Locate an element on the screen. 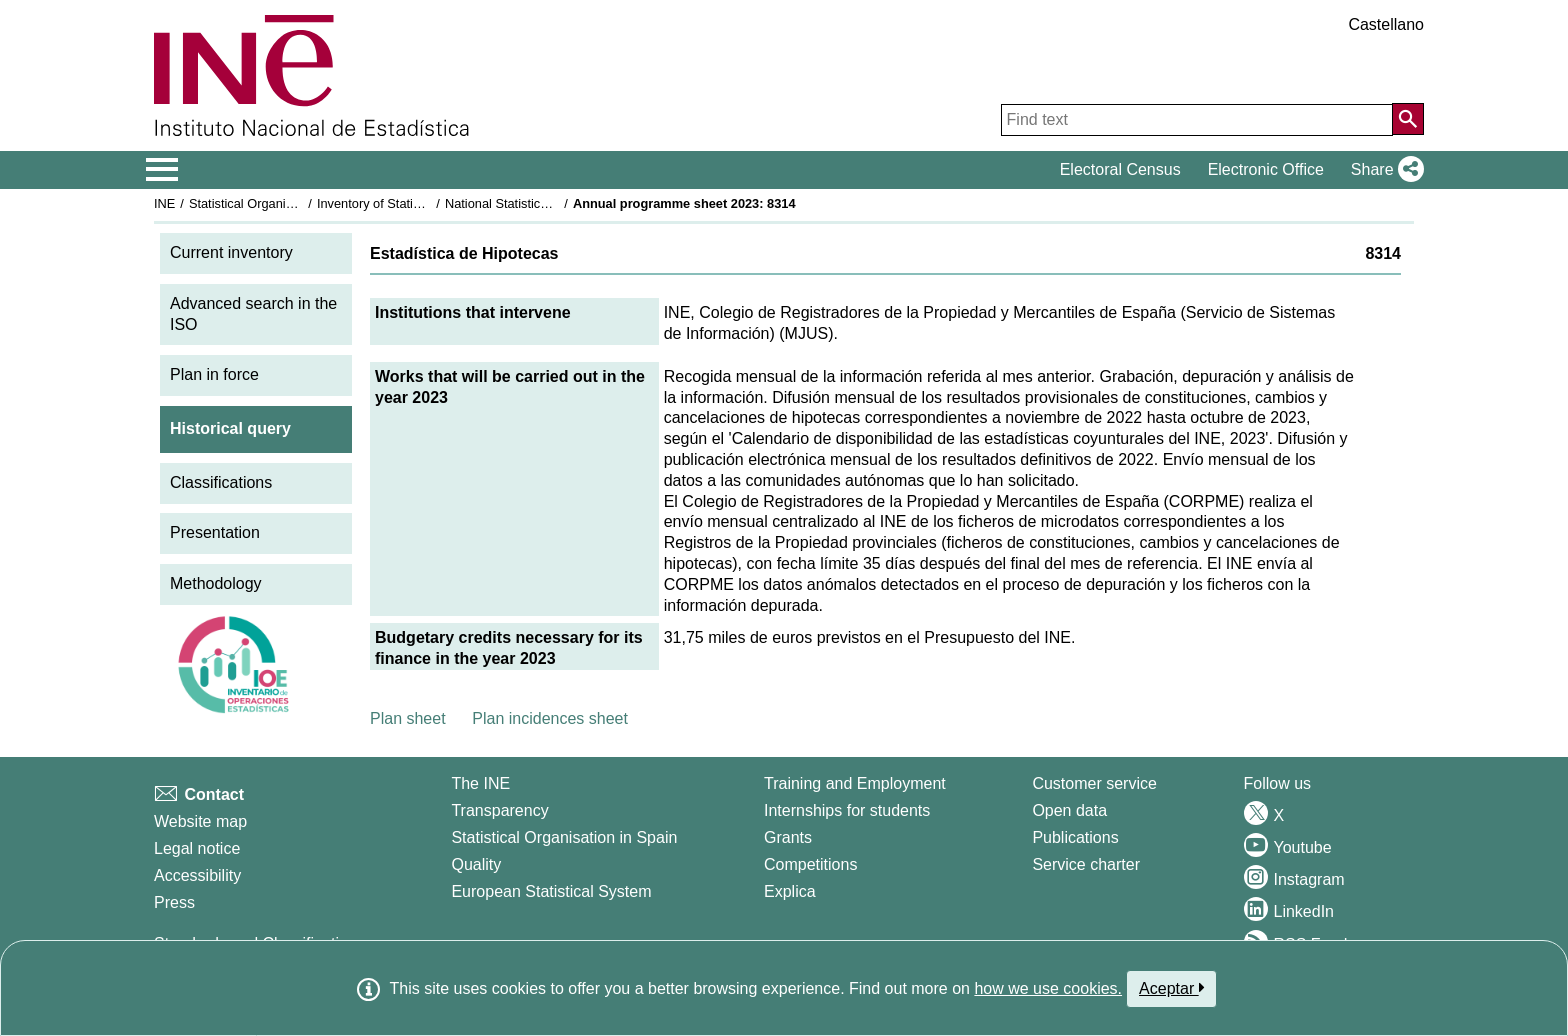 The height and width of the screenshot is (1036, 1568). Internships for students is located at coordinates (847, 810).